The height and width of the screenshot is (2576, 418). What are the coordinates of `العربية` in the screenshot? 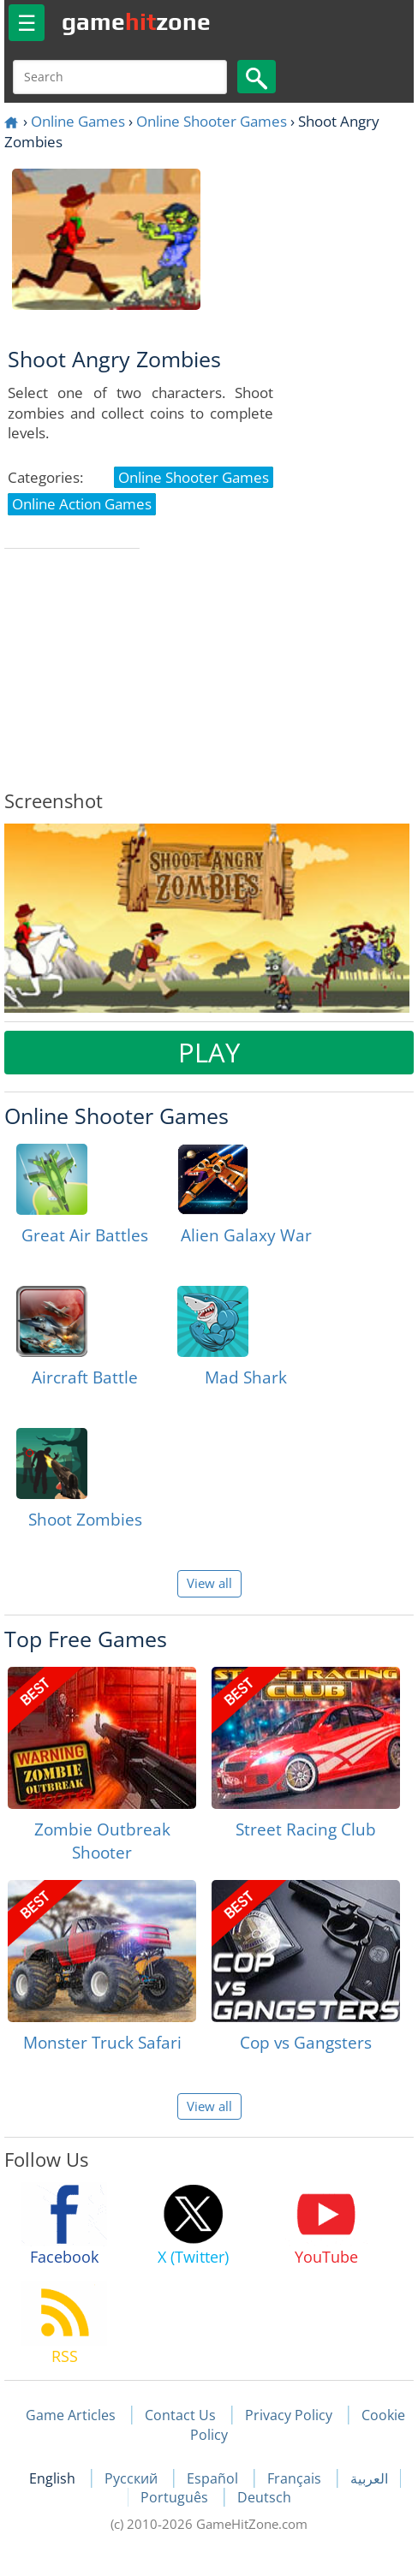 It's located at (369, 2478).